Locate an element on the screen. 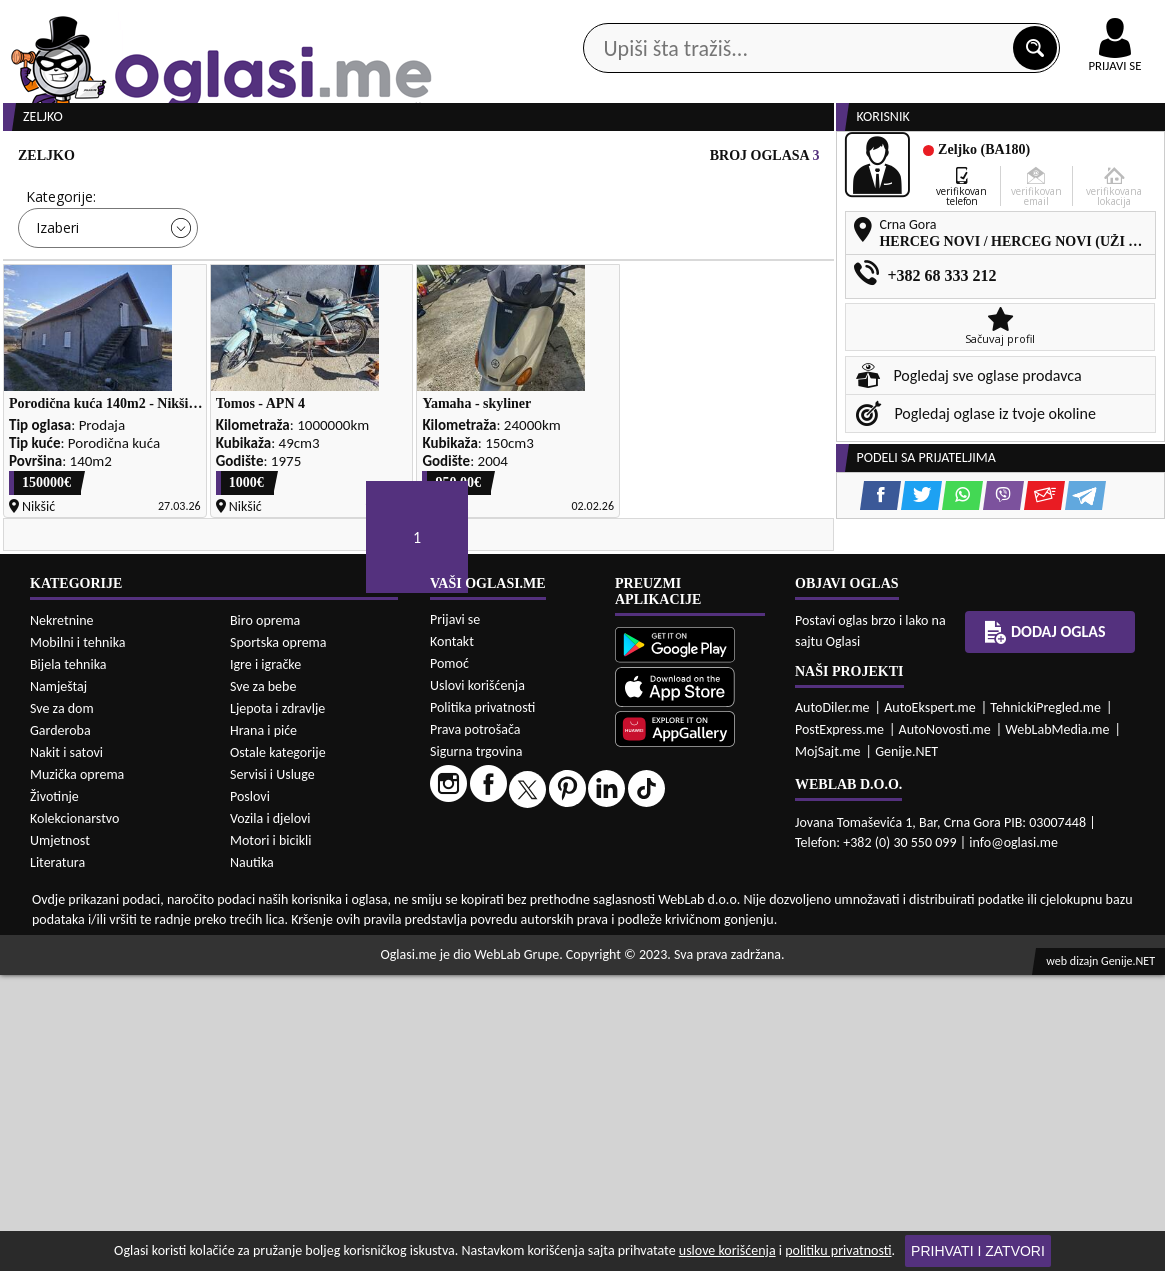 This screenshot has height=1271, width=1165. Sve za bebe is located at coordinates (263, 982).